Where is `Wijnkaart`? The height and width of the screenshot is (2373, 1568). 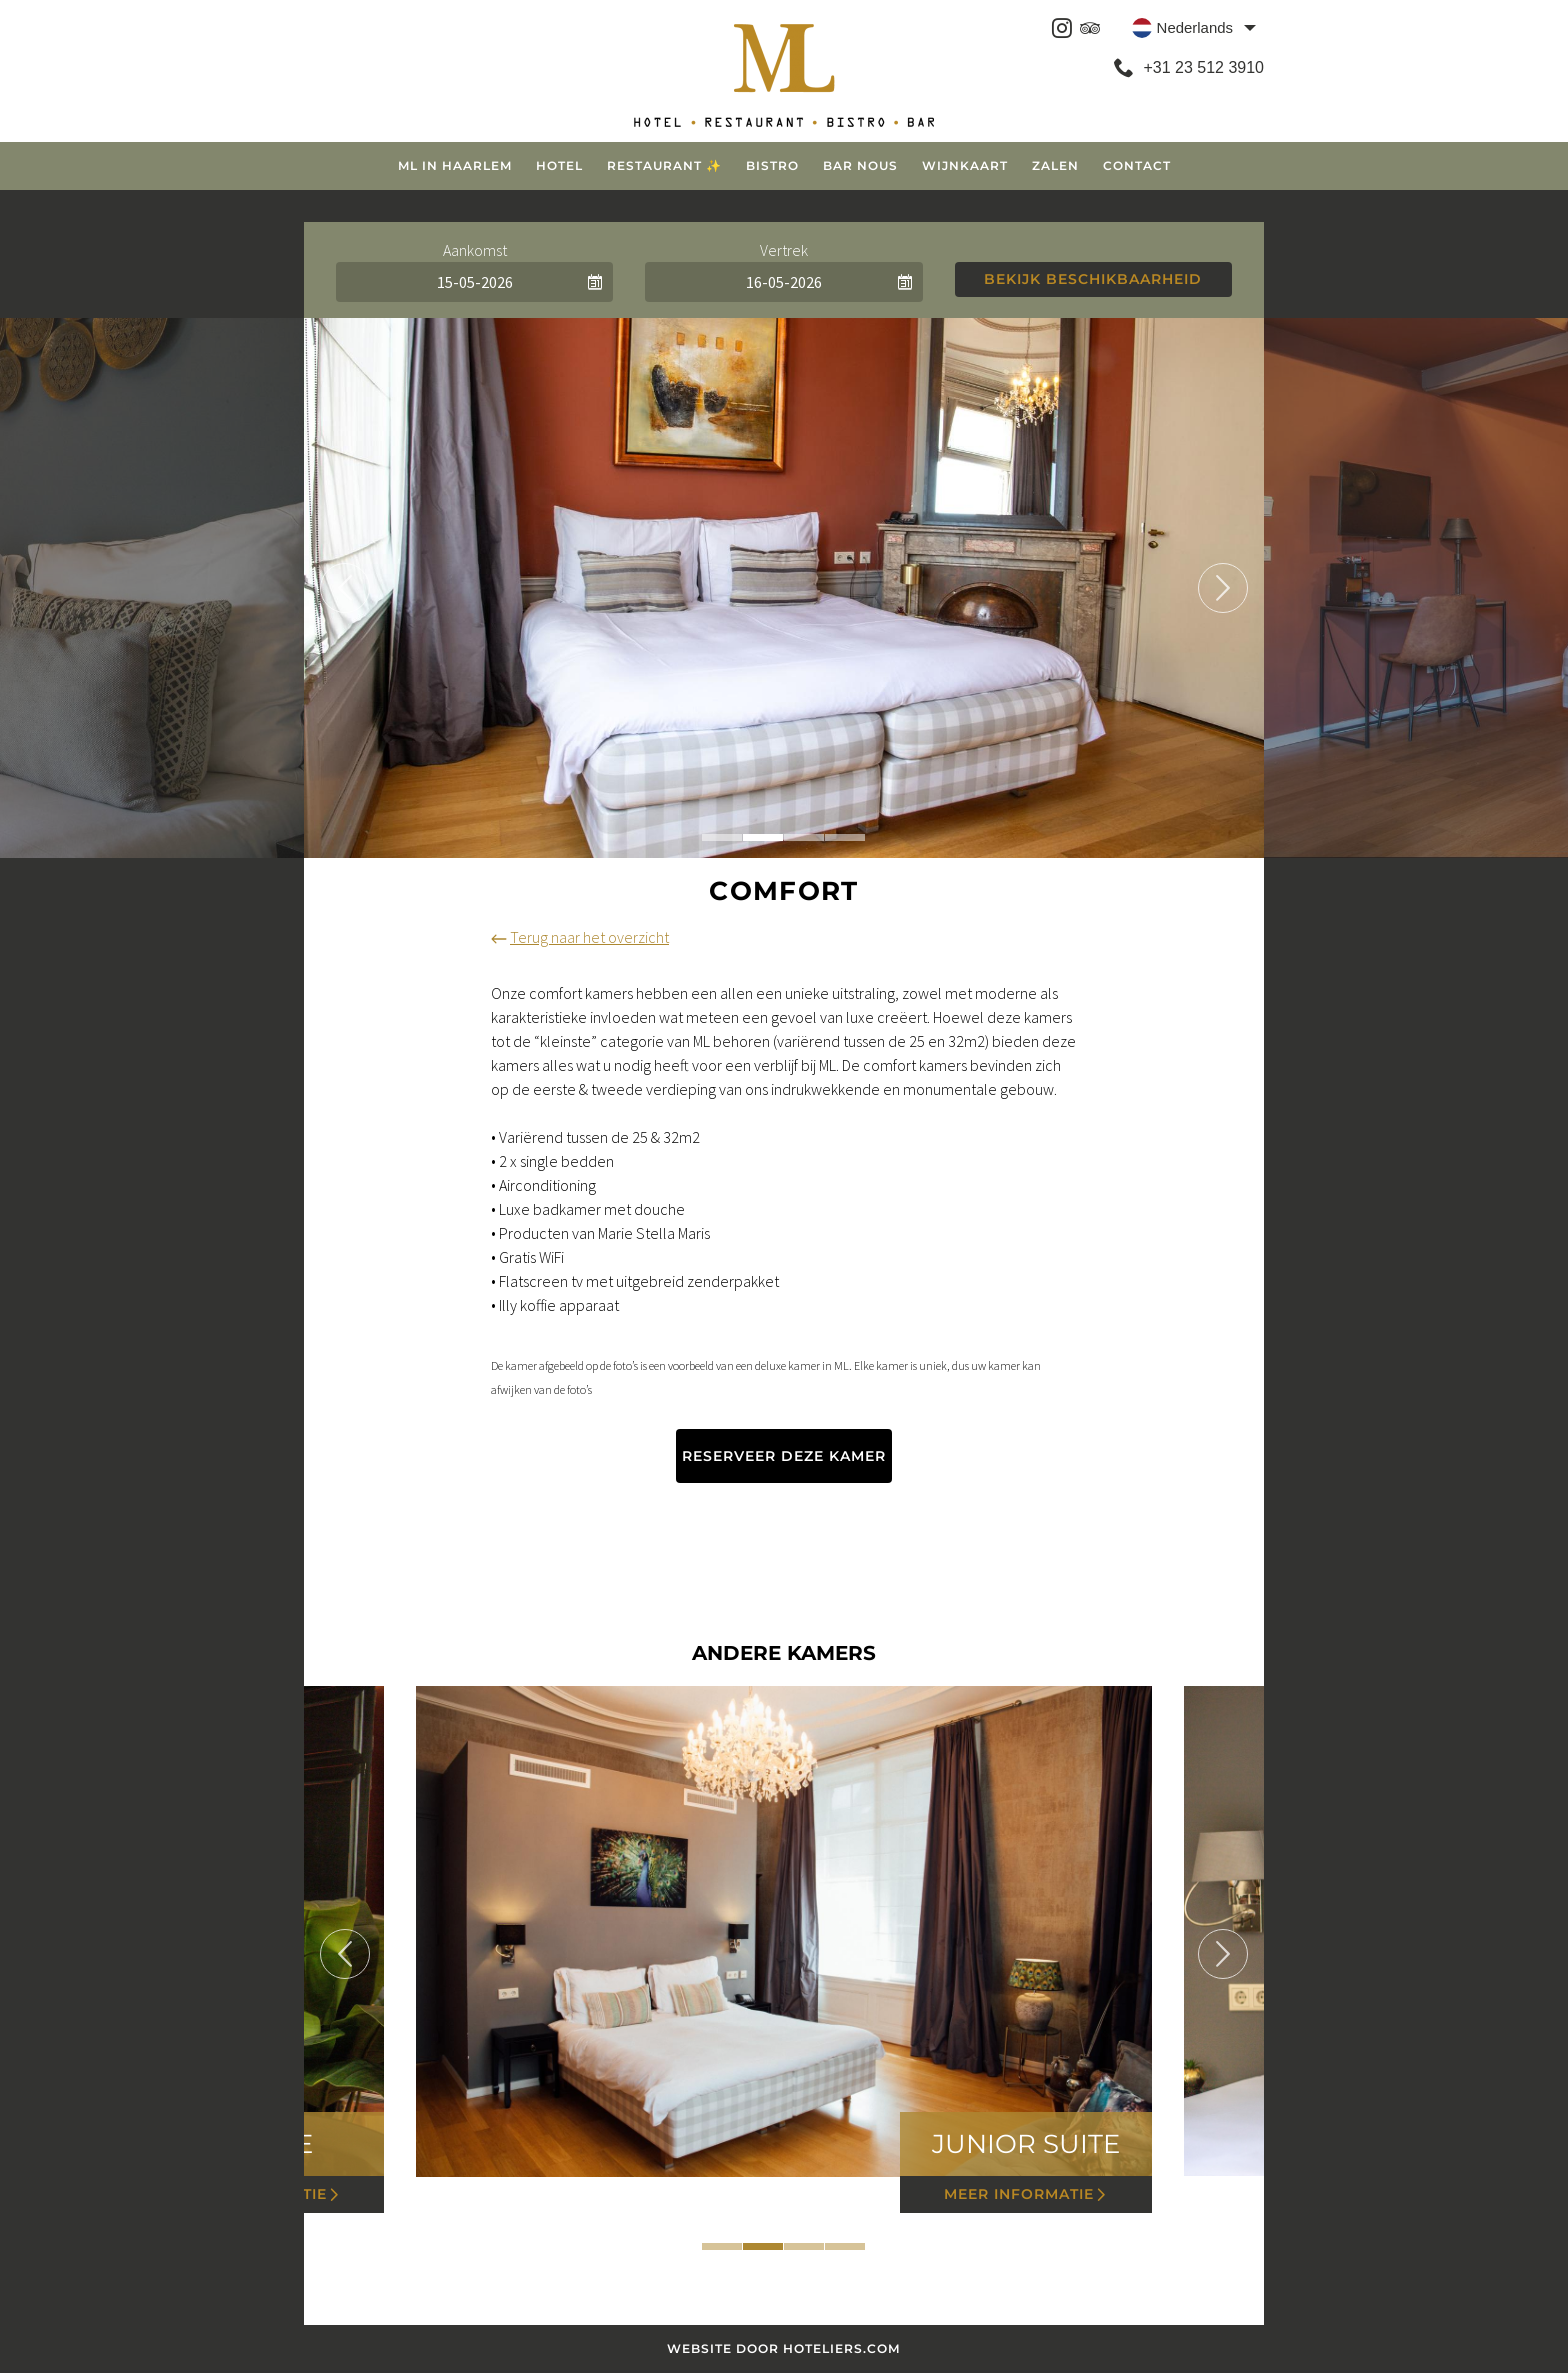 Wijnkaart is located at coordinates (965, 165).